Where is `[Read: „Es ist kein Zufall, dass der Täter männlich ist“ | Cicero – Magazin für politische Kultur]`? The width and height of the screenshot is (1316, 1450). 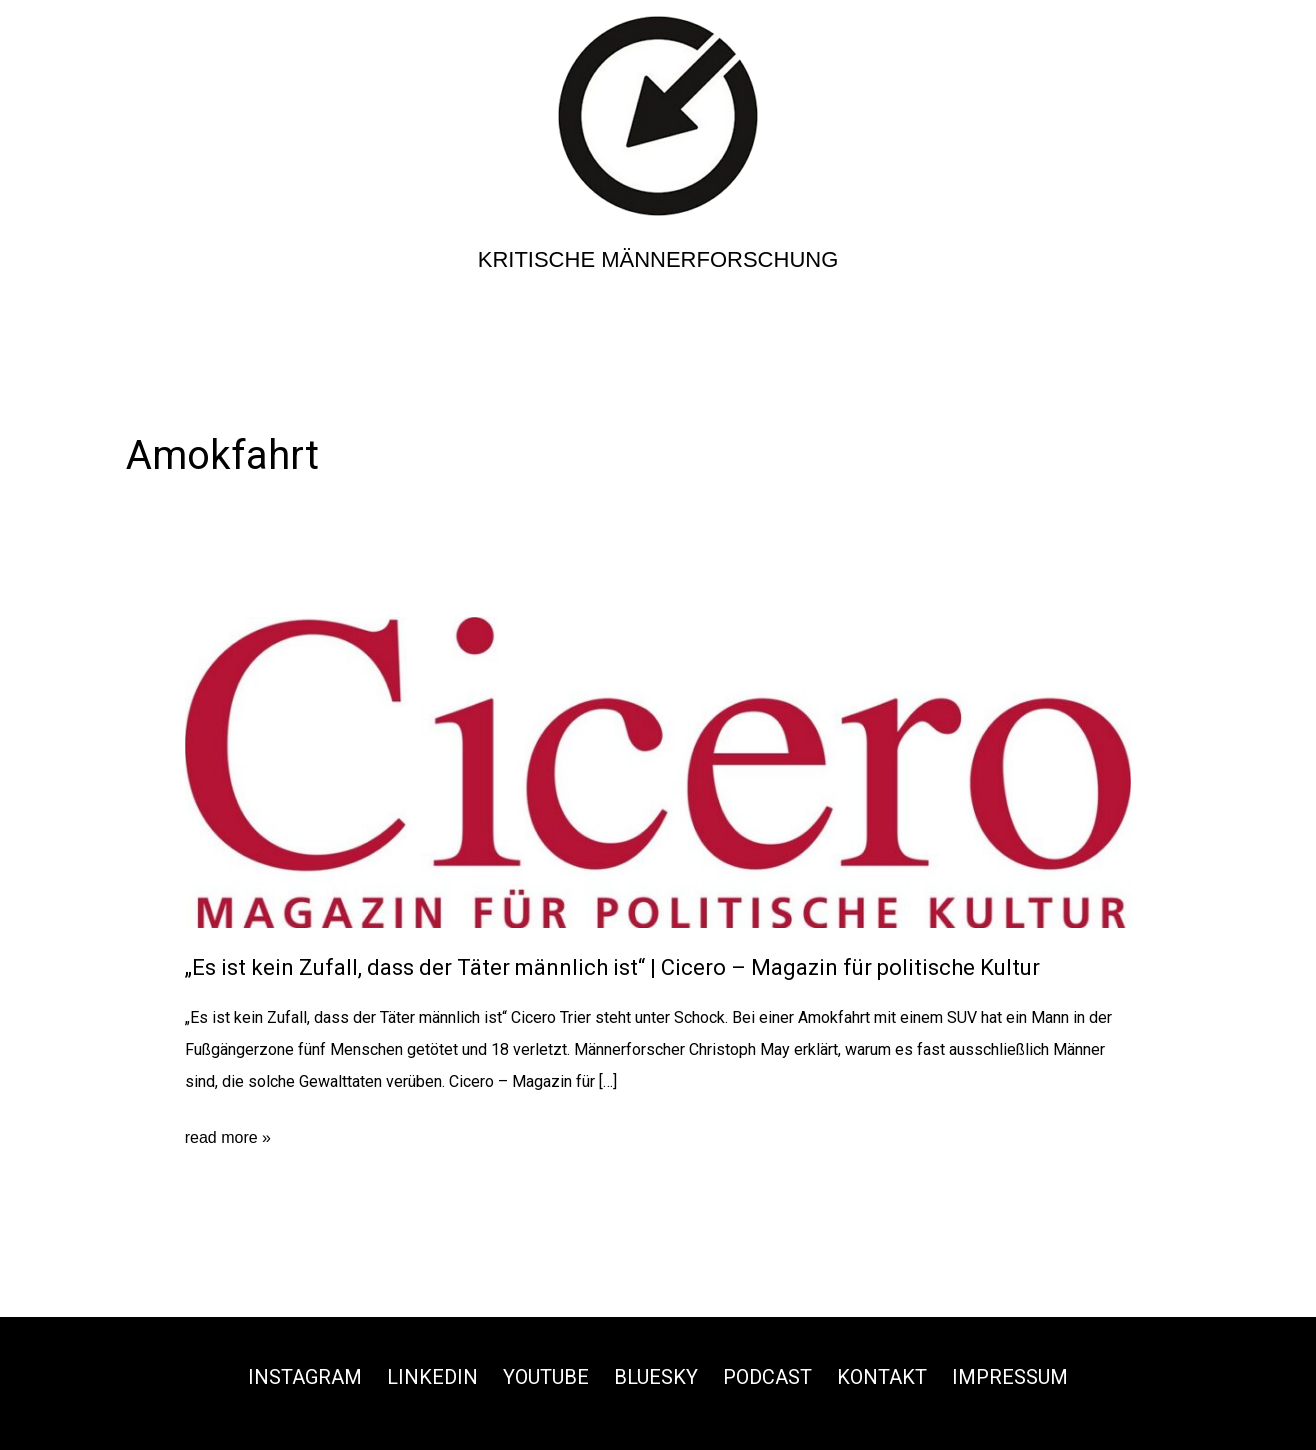 [Read: „Es ist kein Zufall, dass der Täter männlich ist“ | Cicero – Magazin für politische Kultur] is located at coordinates (658, 771).